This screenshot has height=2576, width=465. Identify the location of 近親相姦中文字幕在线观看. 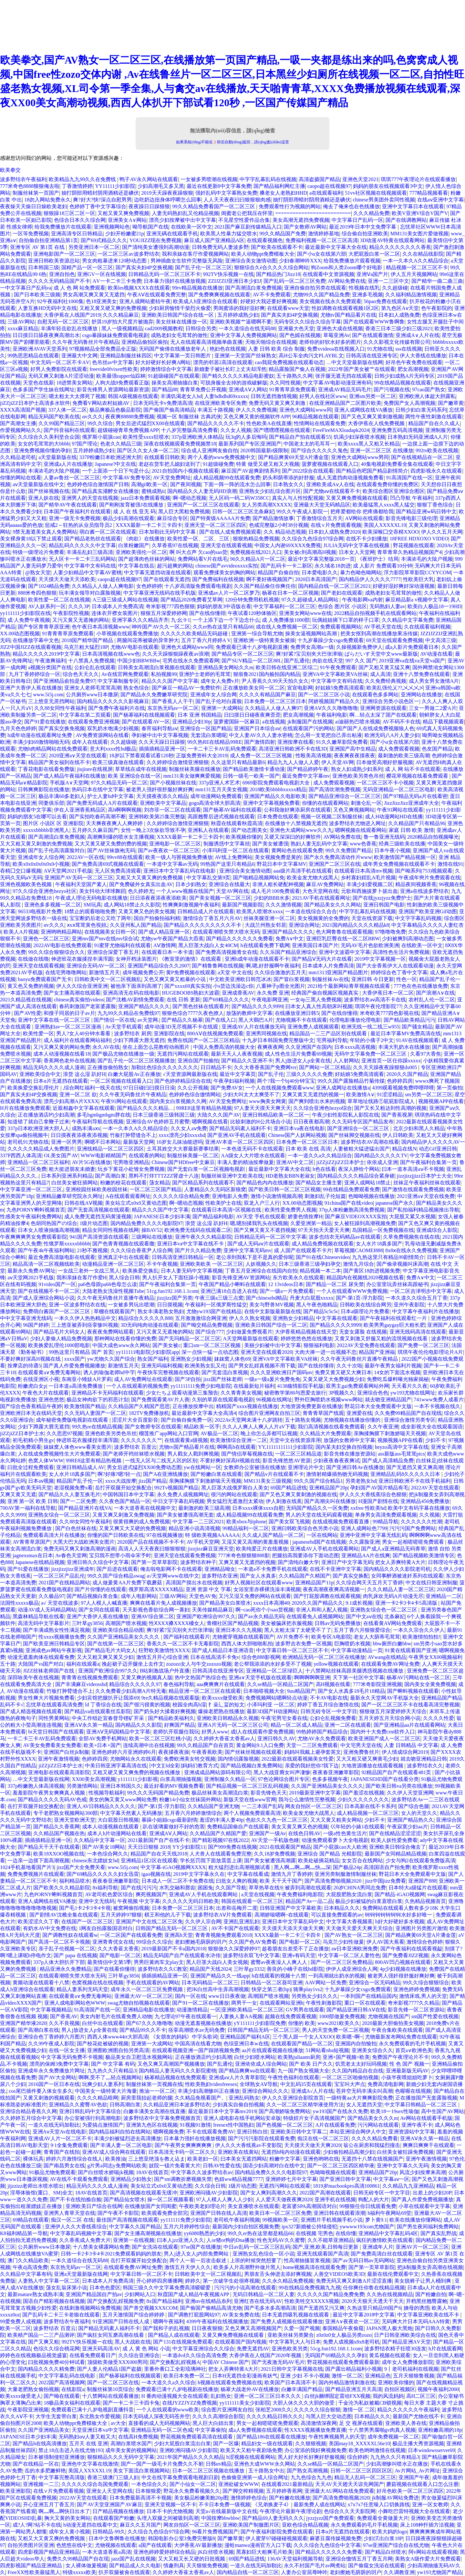
(84, 1108).